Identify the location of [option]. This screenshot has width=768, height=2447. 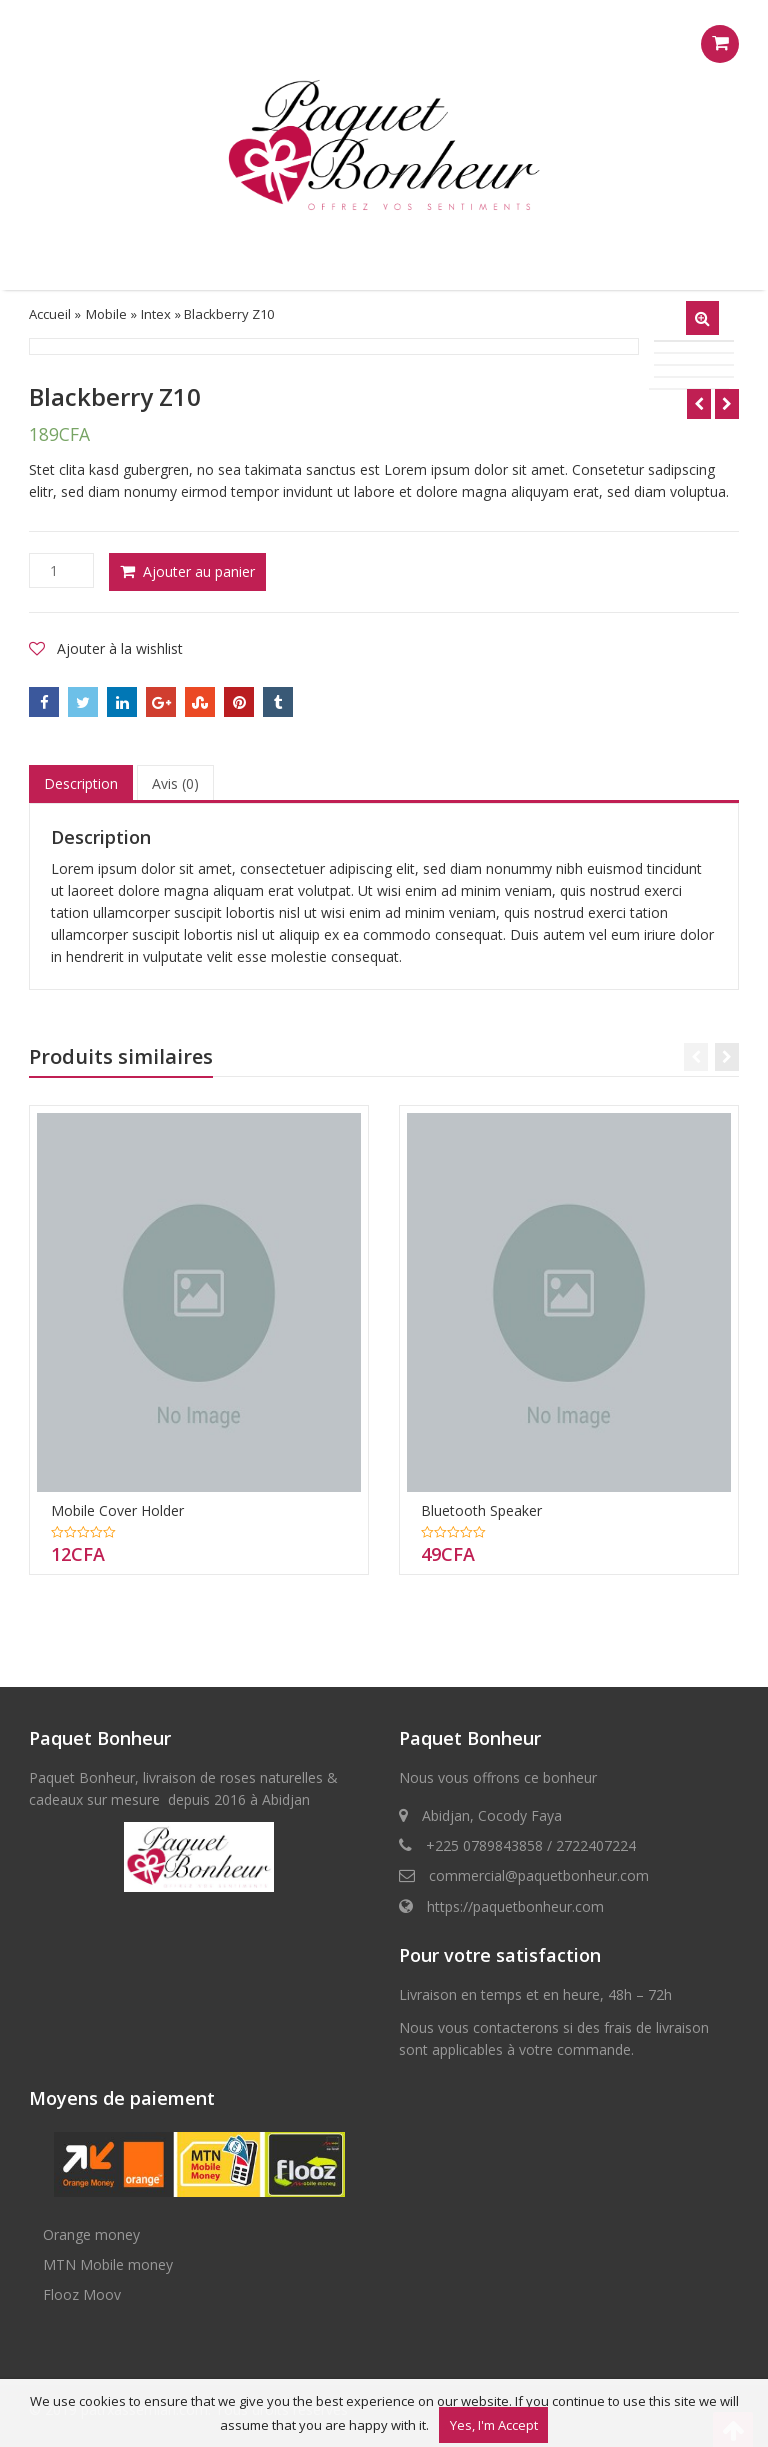
(334, 346).